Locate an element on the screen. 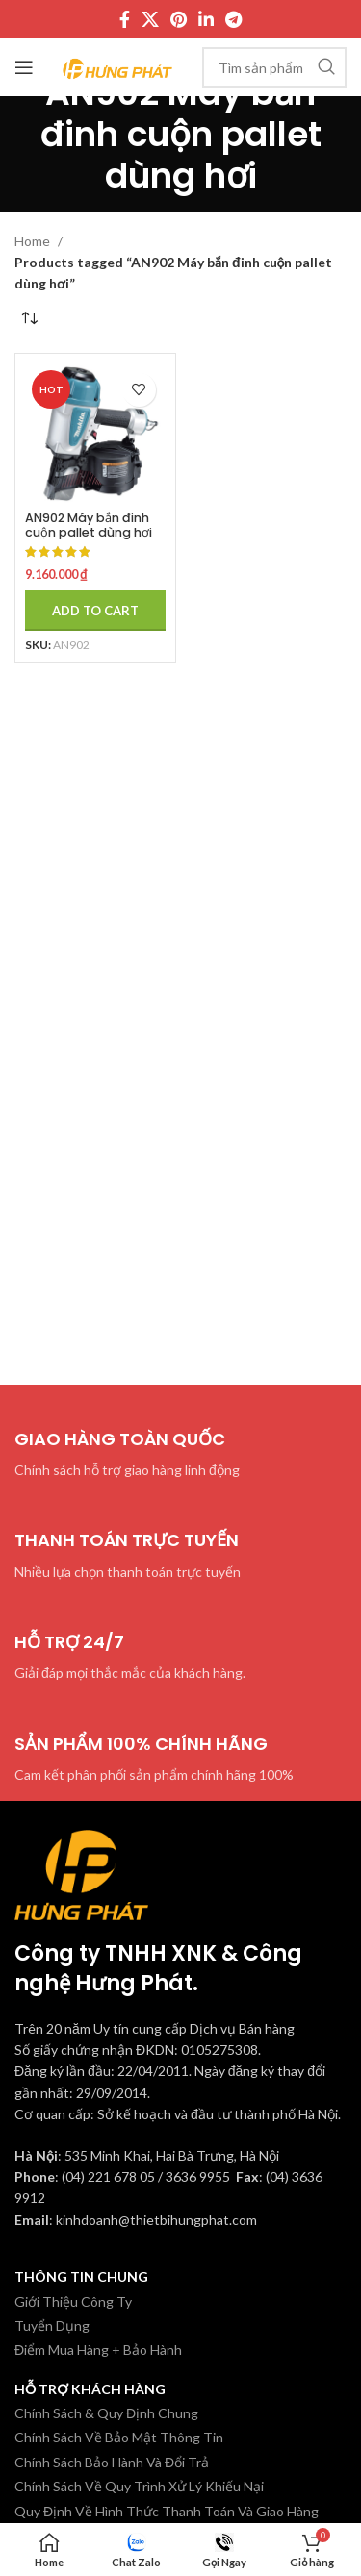 The width and height of the screenshot is (361, 2576). Tuyển Dụng is located at coordinates (52, 2325).